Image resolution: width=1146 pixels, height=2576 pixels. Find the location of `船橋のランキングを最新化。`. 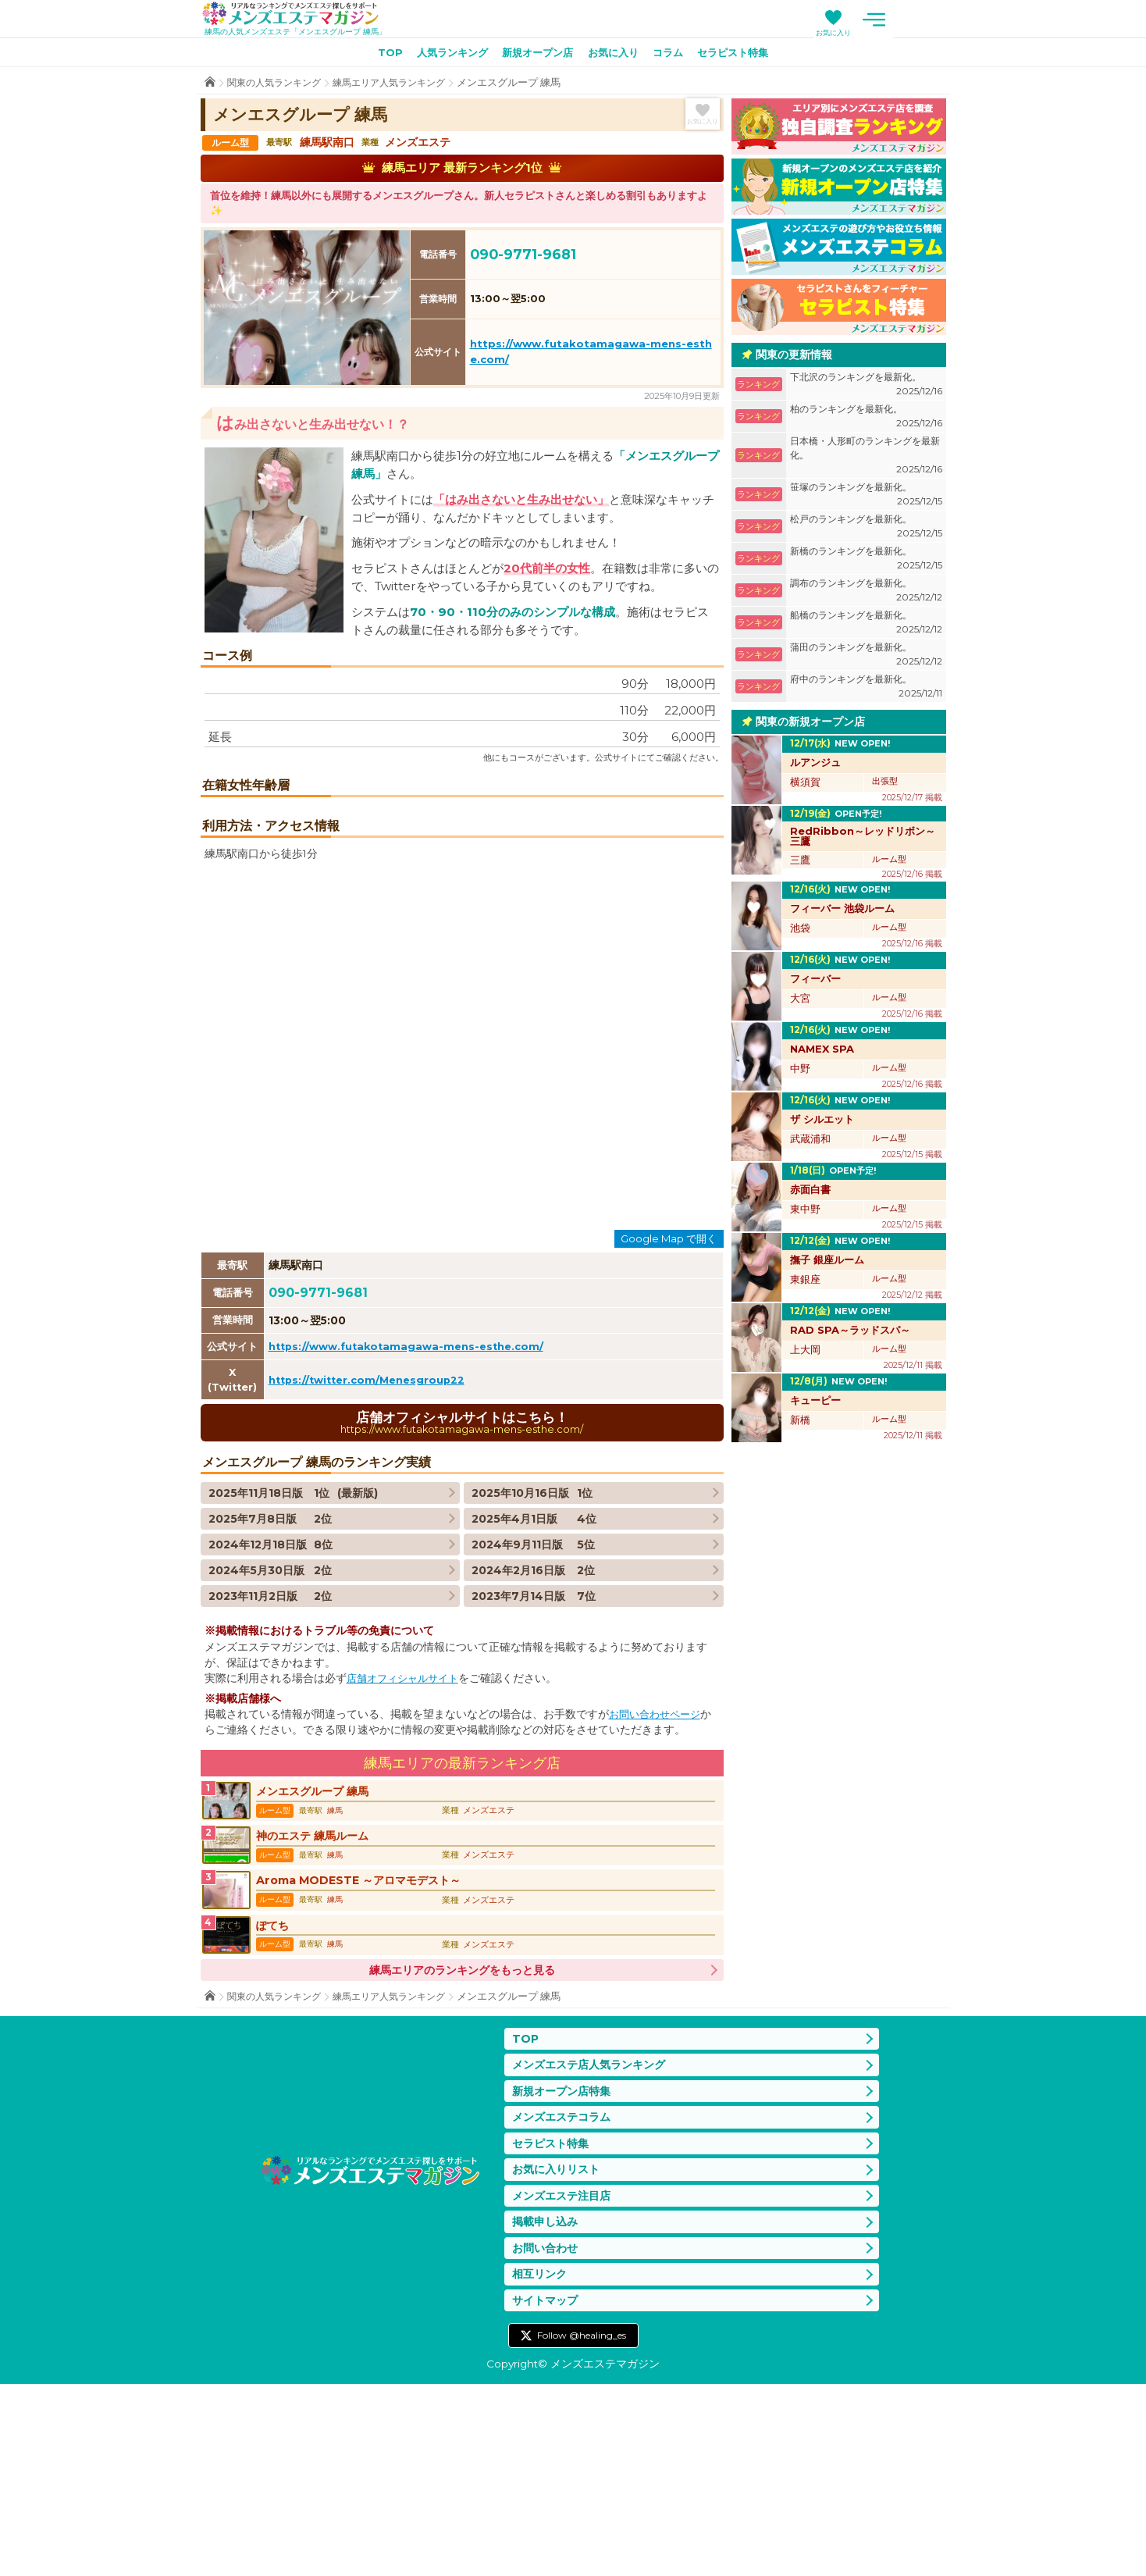

船橋のランキングを最新化。 is located at coordinates (866, 626).